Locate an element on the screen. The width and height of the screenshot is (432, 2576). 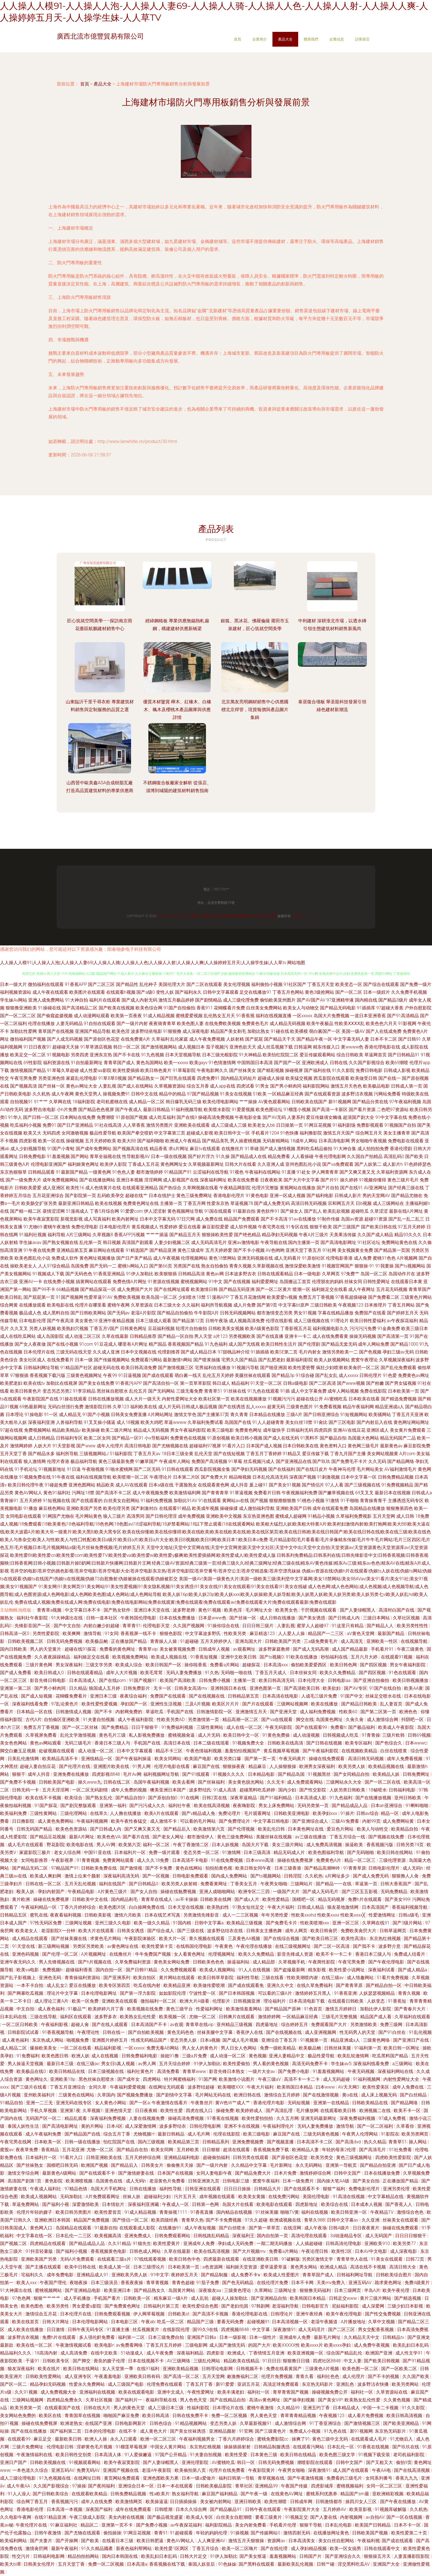
日本久久综合网 is located at coordinates (191, 2509).